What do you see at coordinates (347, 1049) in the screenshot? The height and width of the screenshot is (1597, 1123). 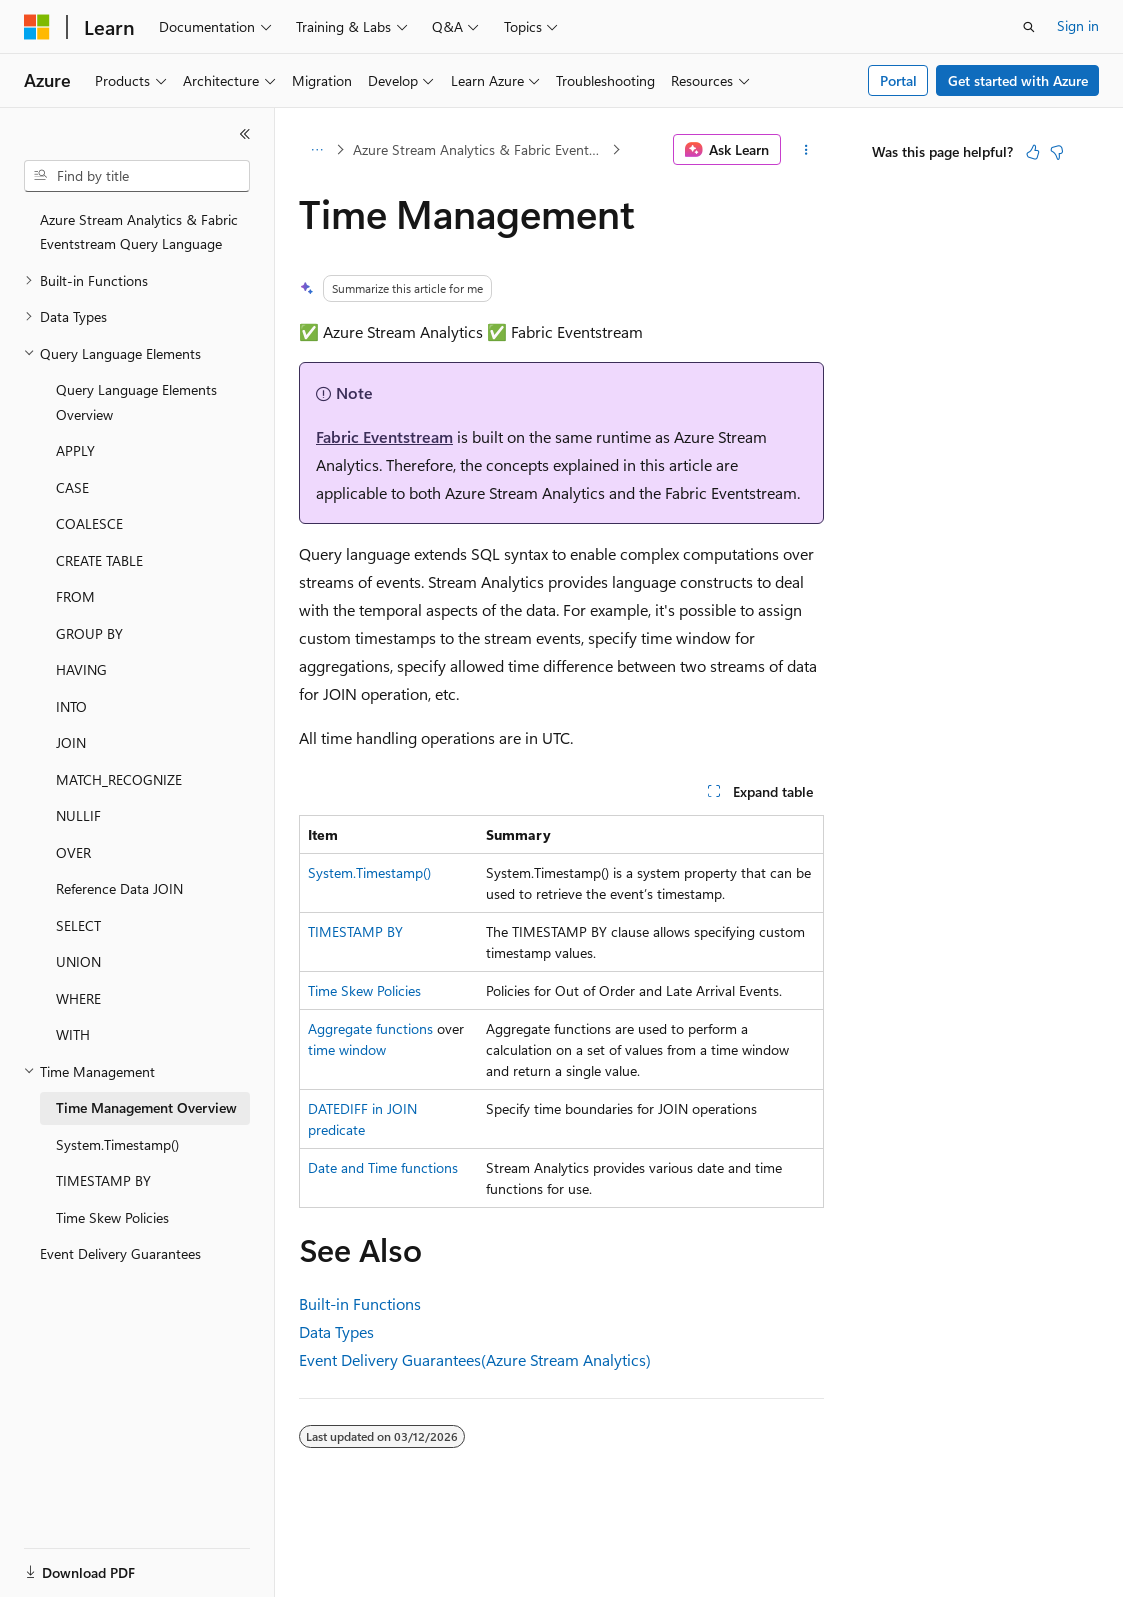 I see `time window` at bounding box center [347, 1049].